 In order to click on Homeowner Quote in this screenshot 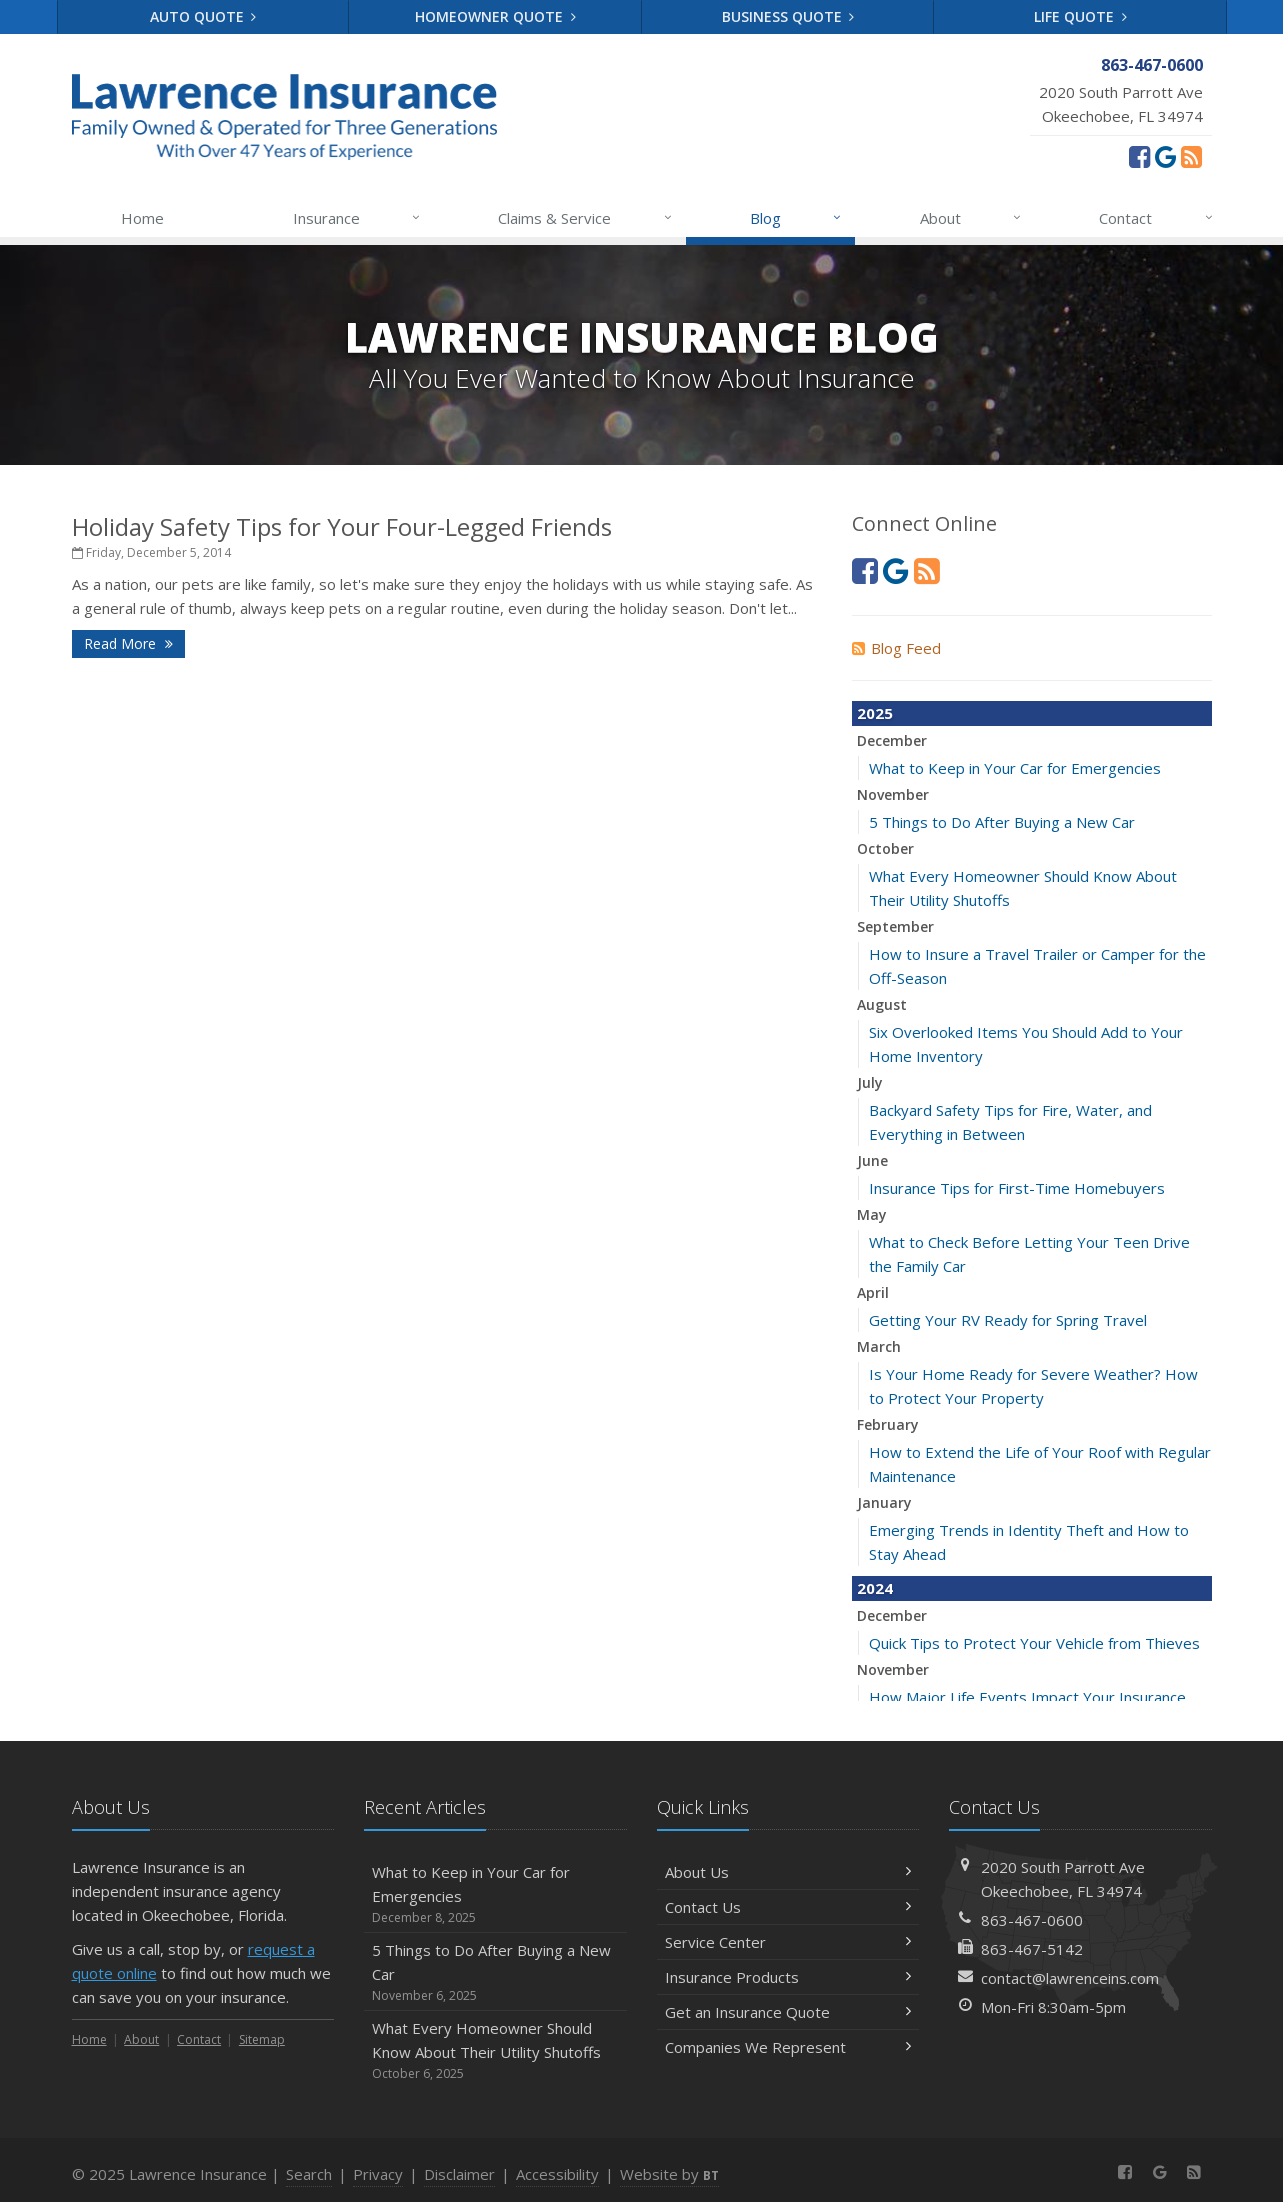, I will do `click(495, 16)`.